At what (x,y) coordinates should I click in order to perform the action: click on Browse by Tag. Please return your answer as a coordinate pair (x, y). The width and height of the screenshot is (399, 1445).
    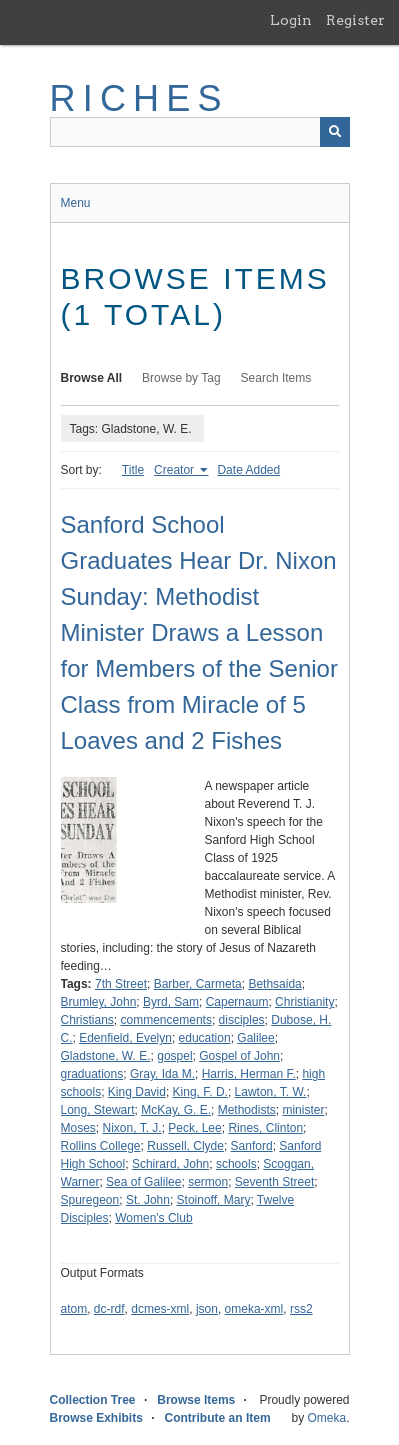
    Looking at the image, I should click on (181, 378).